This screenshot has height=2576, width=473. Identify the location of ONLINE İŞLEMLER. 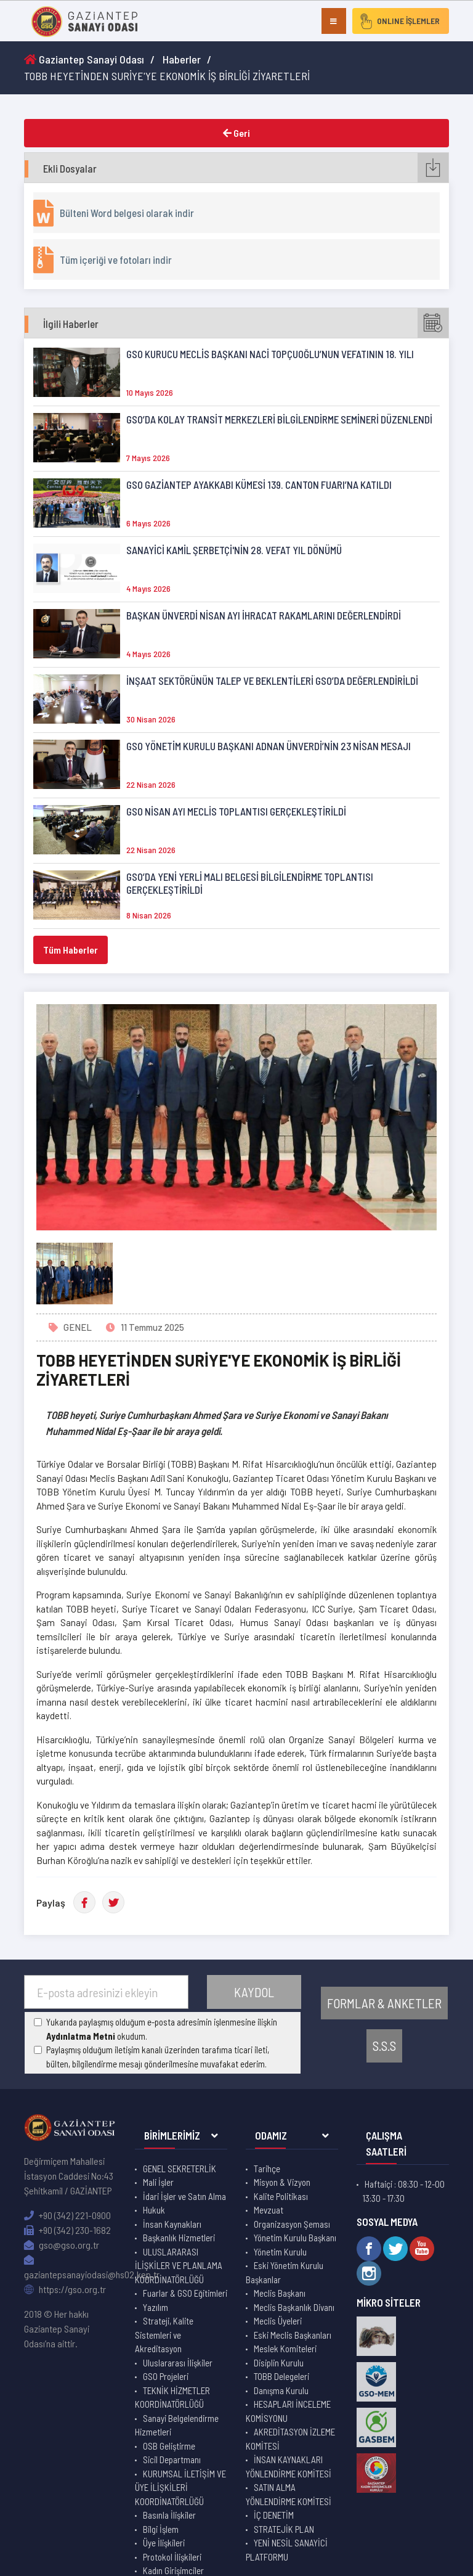
(399, 21).